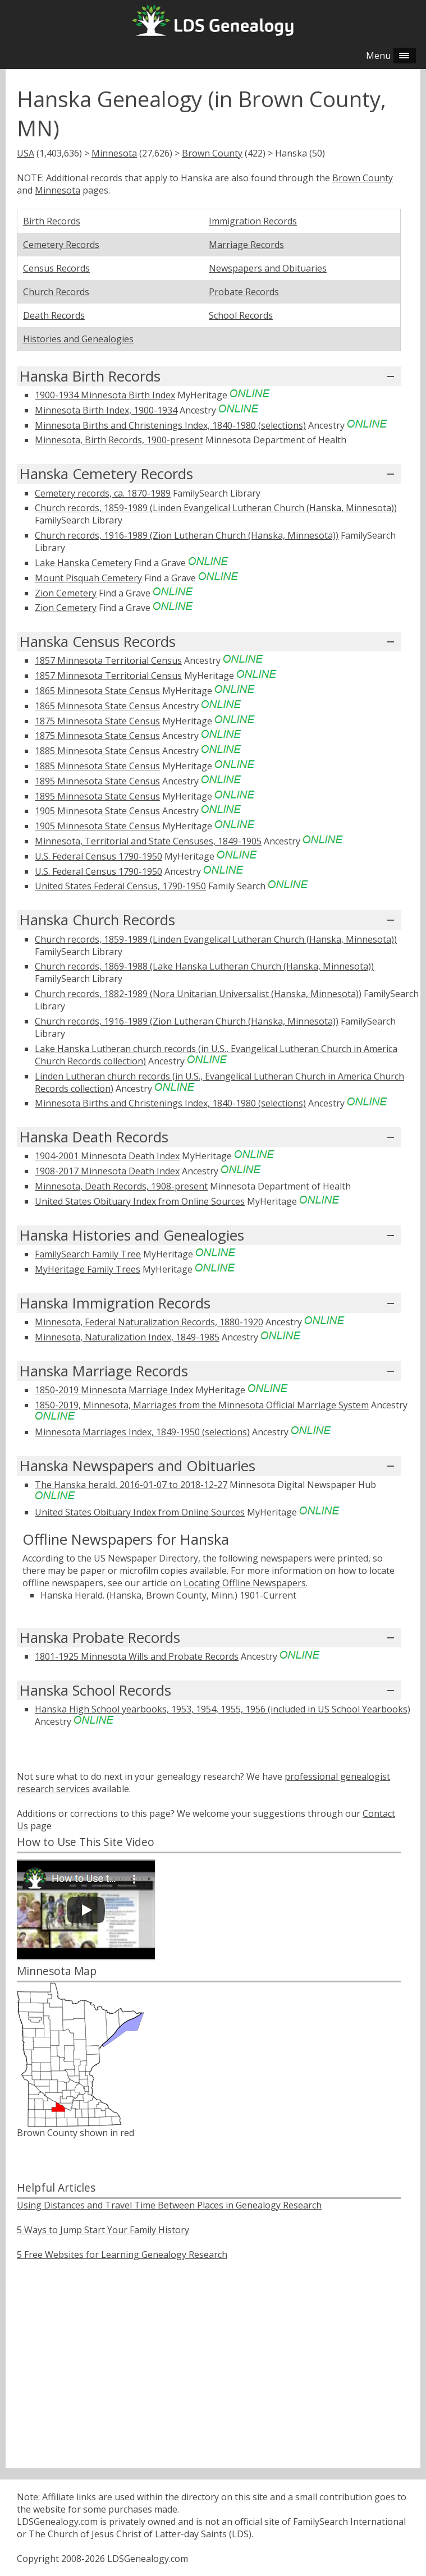  Describe the element at coordinates (97, 811) in the screenshot. I see `1905 Minnesota State Census` at that location.